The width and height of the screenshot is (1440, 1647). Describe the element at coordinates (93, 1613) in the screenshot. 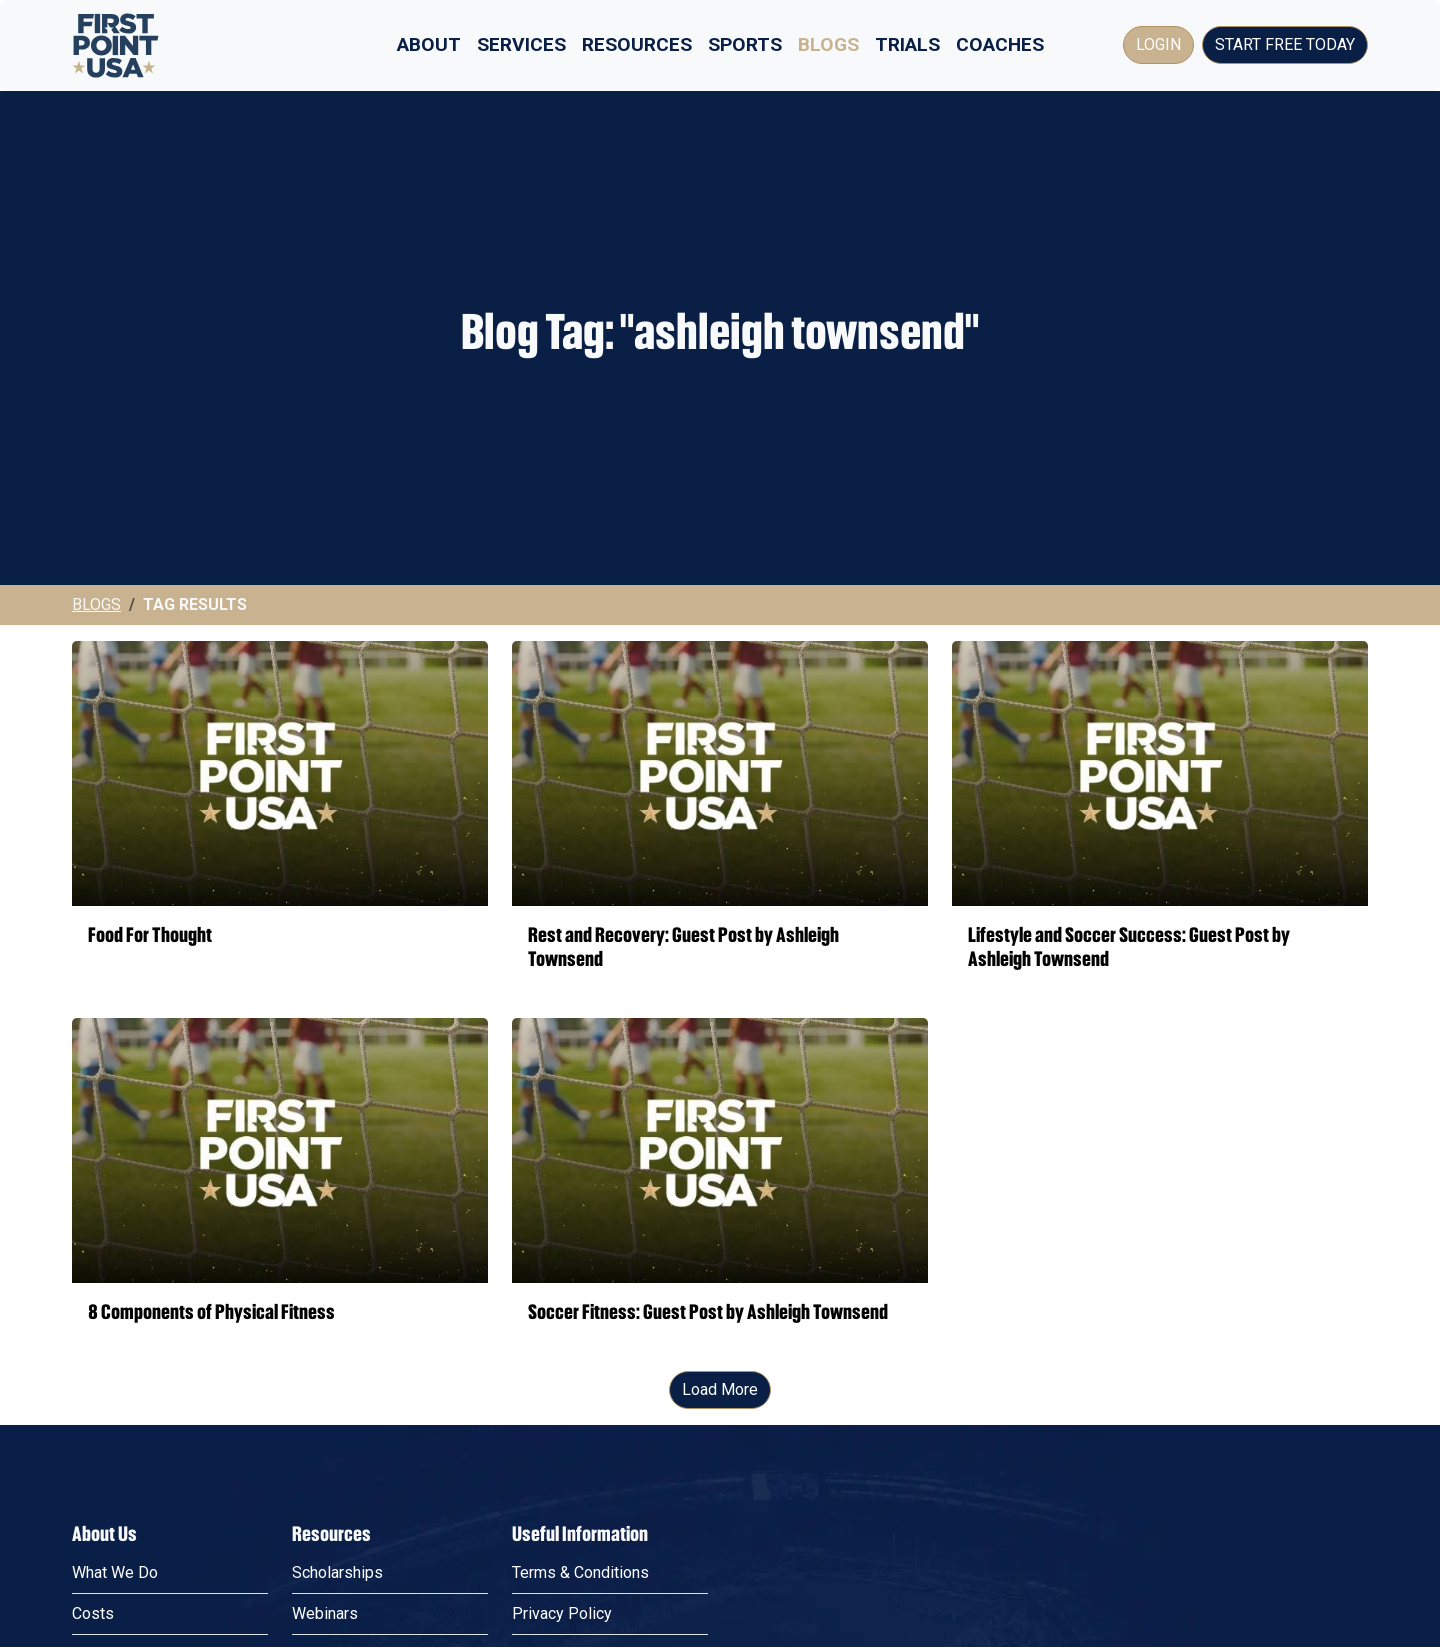

I see `Costs` at that location.